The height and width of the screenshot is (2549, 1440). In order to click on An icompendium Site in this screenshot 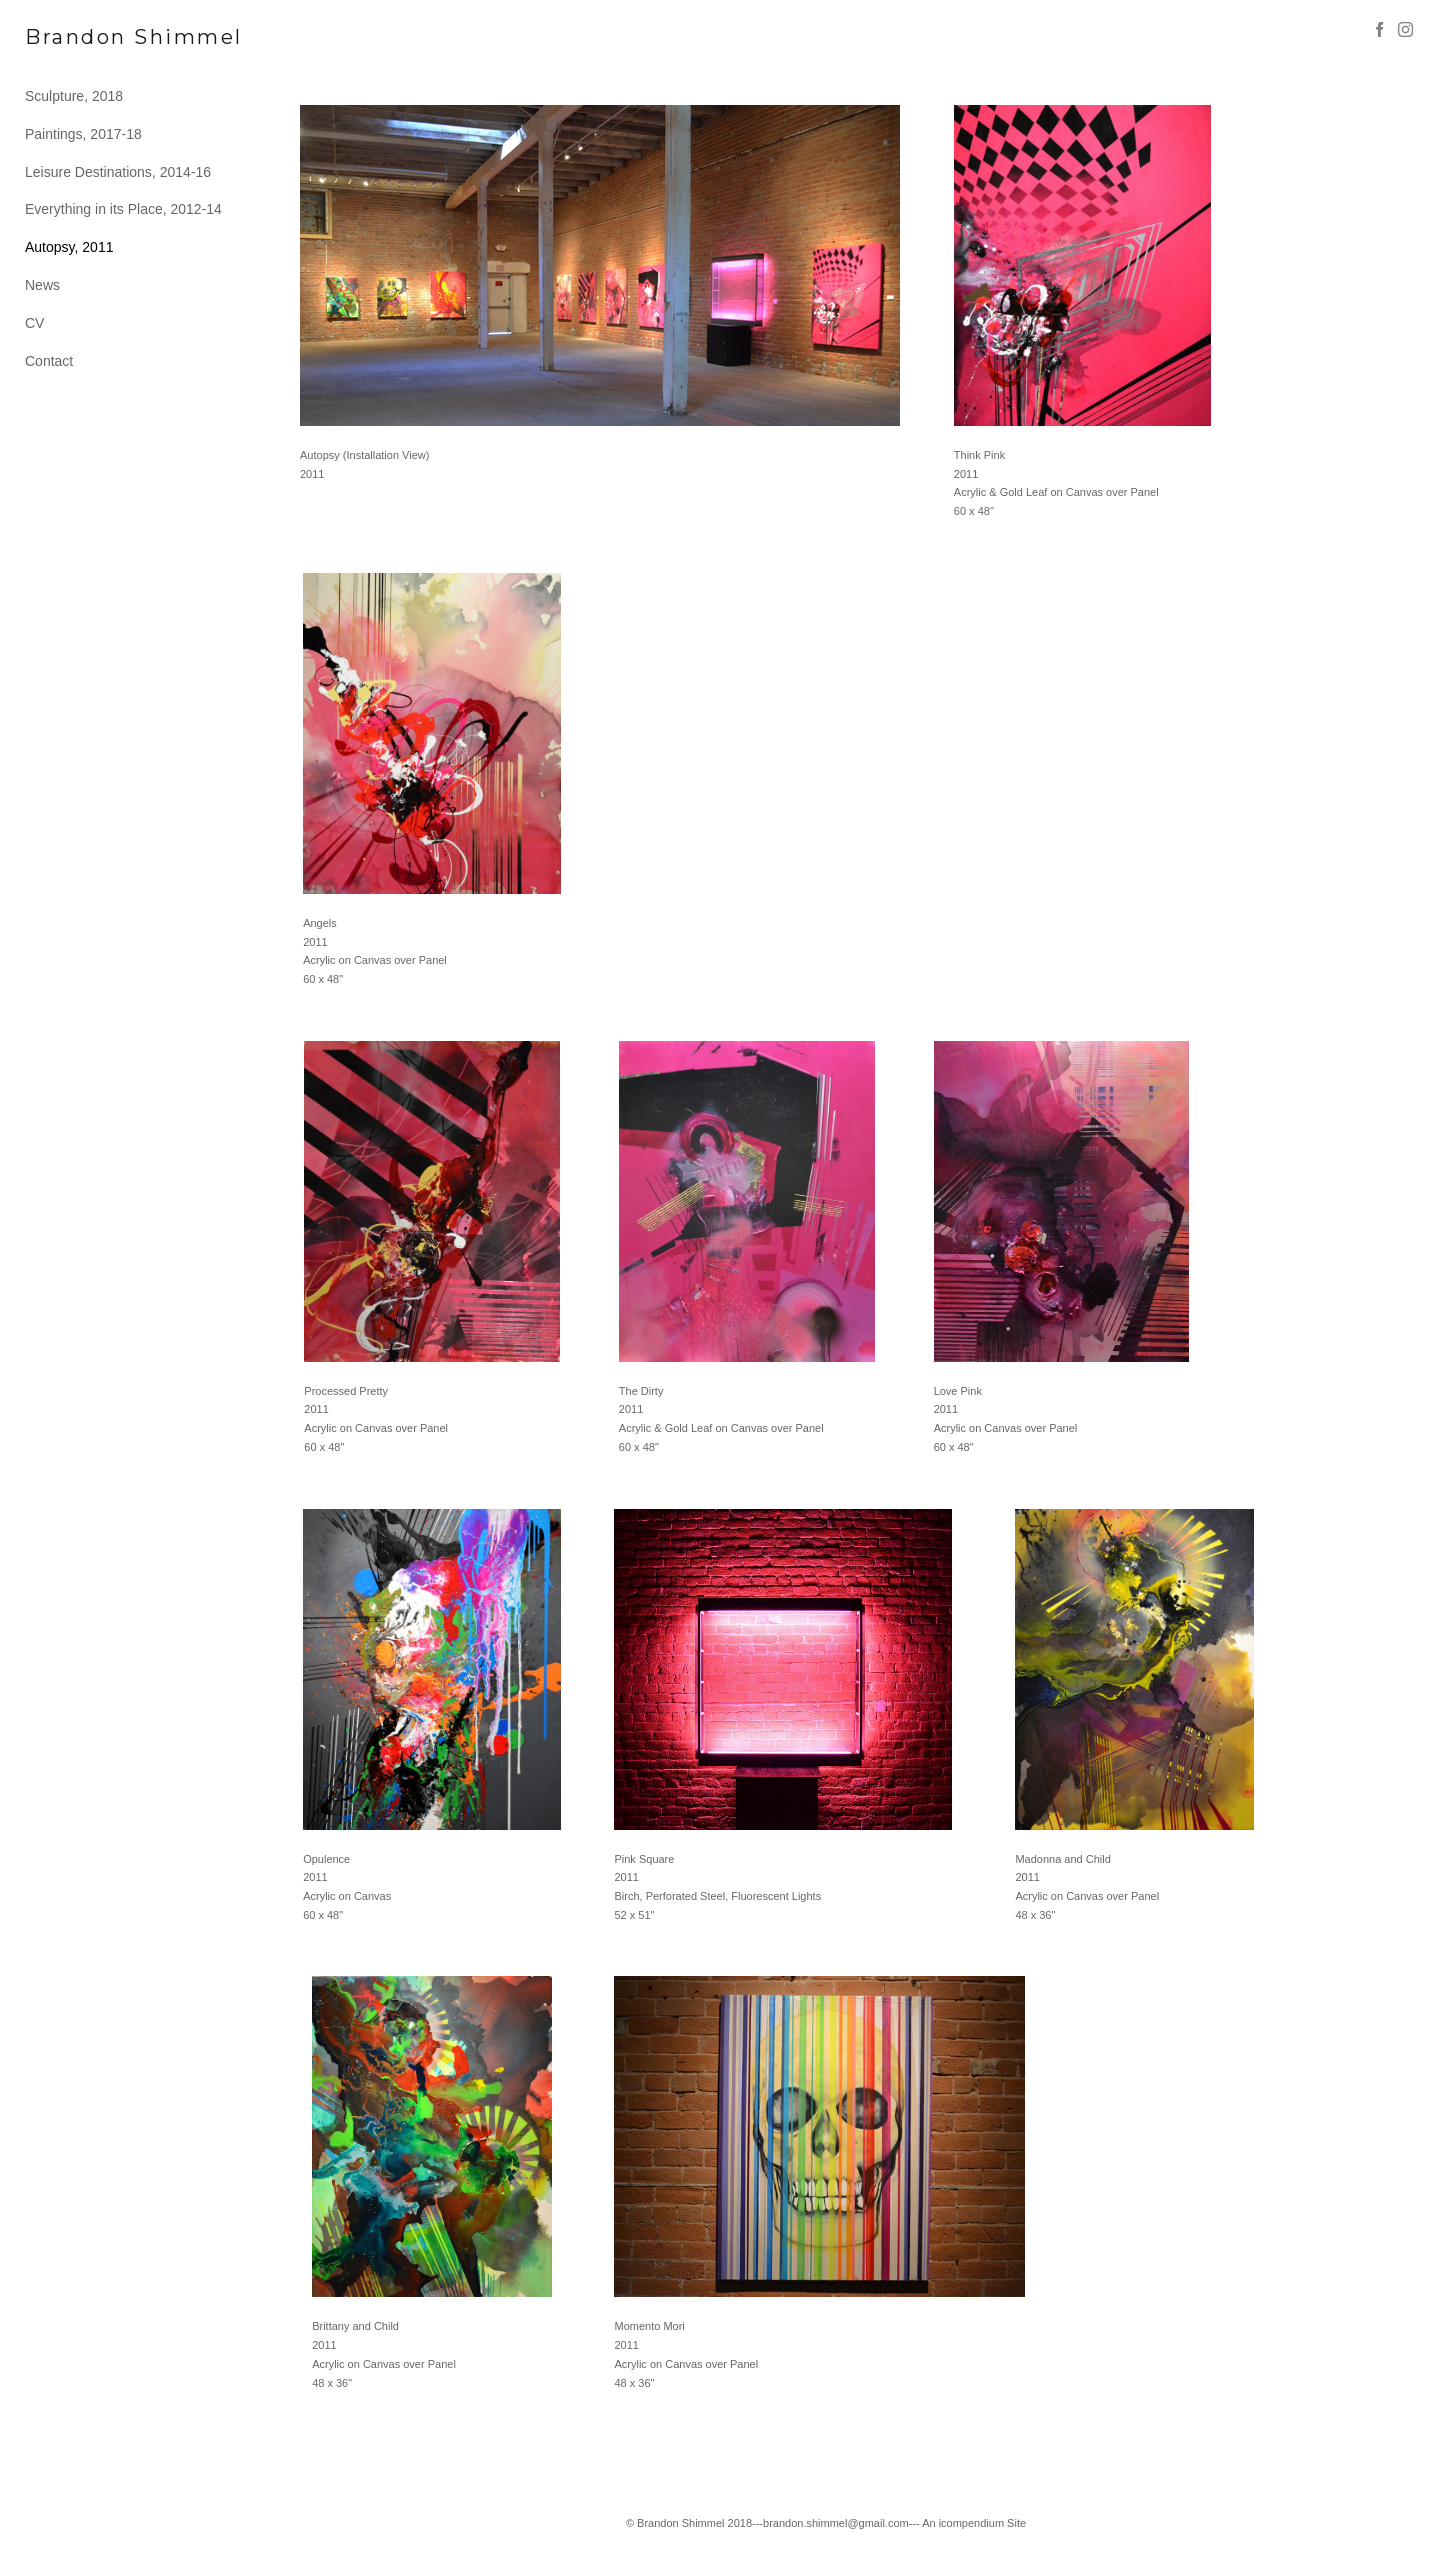, I will do `click(974, 2523)`.